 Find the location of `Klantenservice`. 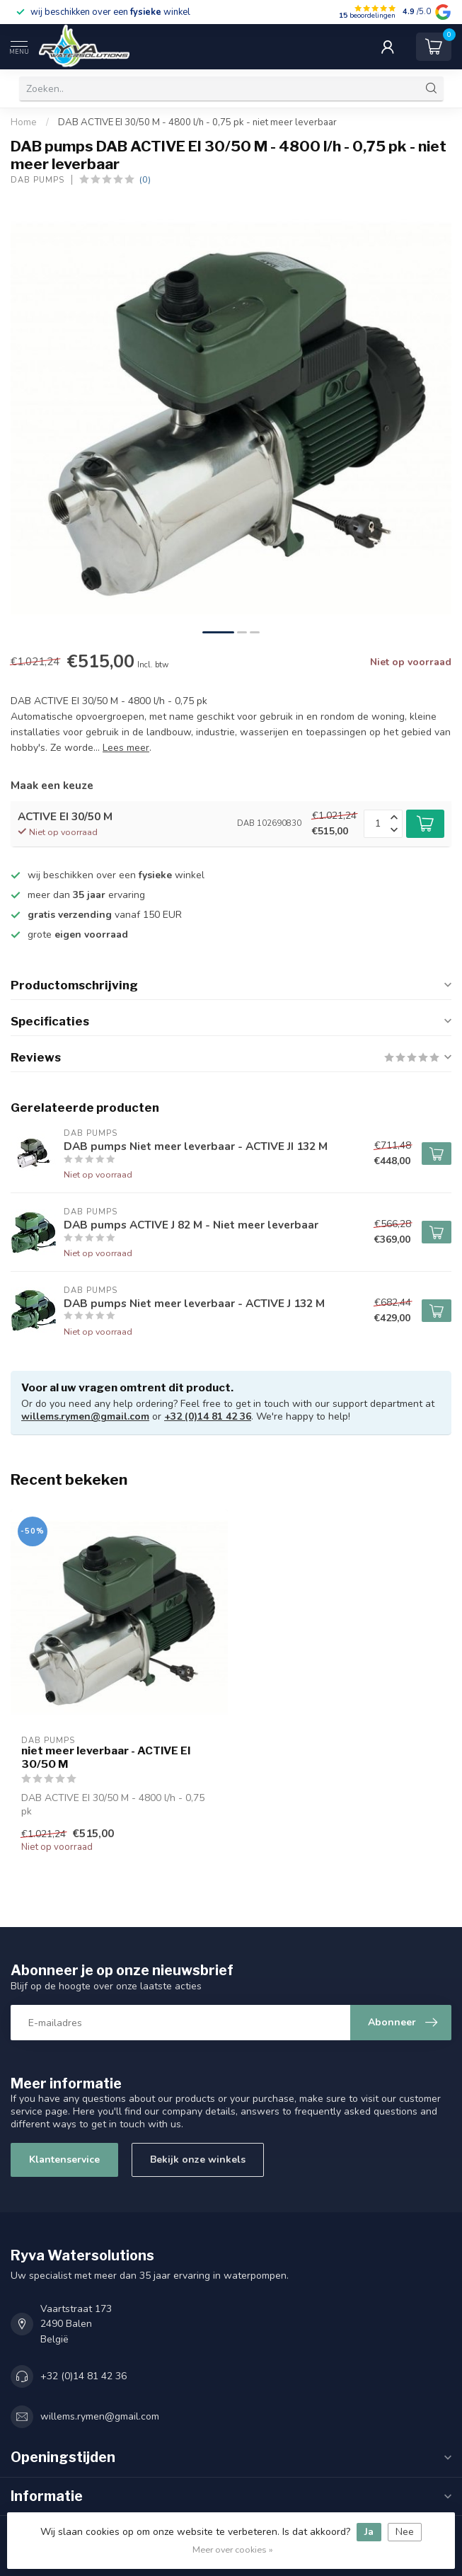

Klantenservice is located at coordinates (64, 2159).